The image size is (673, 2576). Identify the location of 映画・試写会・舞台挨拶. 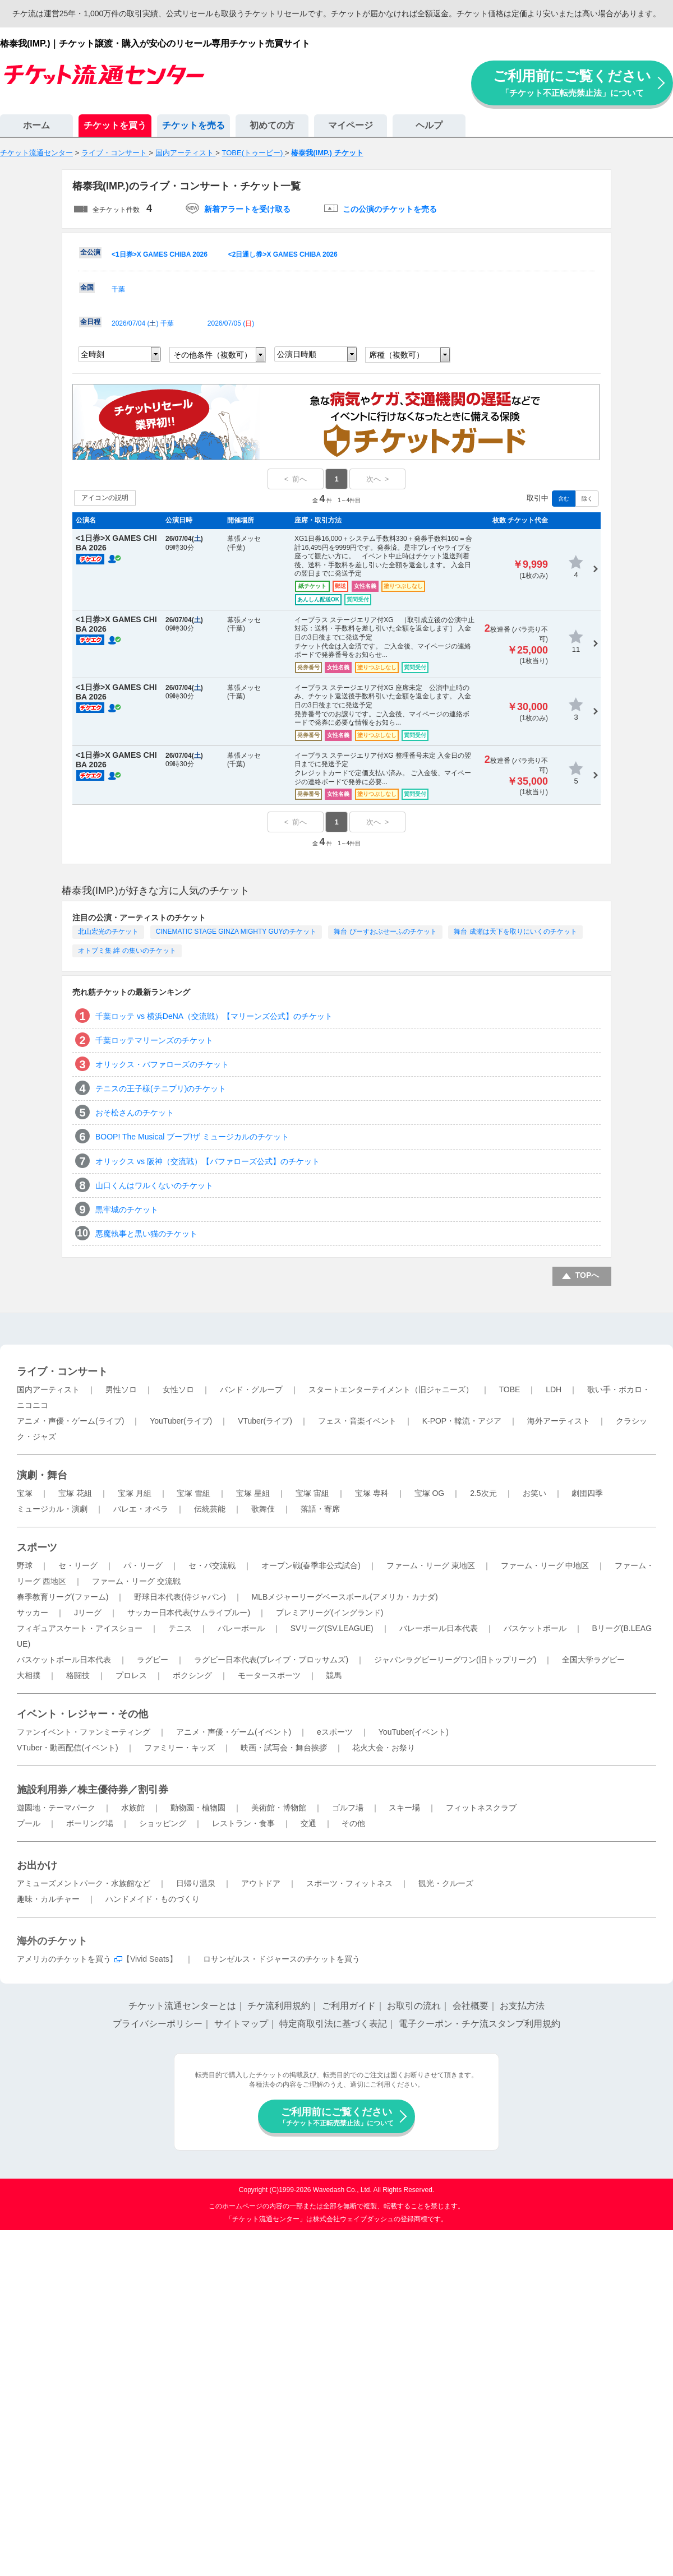
(284, 1747).